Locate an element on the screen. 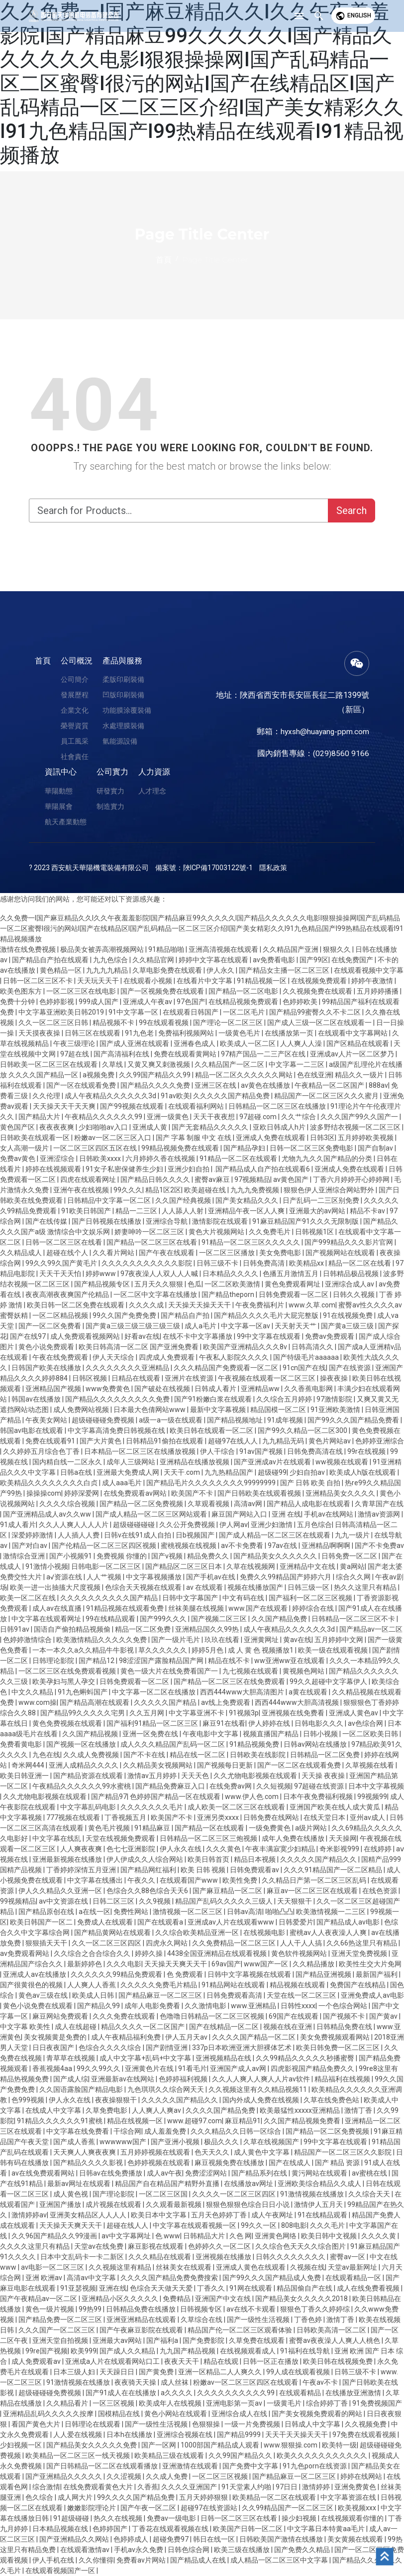 The height and width of the screenshot is (2576, 404). 在线免费国产 is located at coordinates (353, 960).